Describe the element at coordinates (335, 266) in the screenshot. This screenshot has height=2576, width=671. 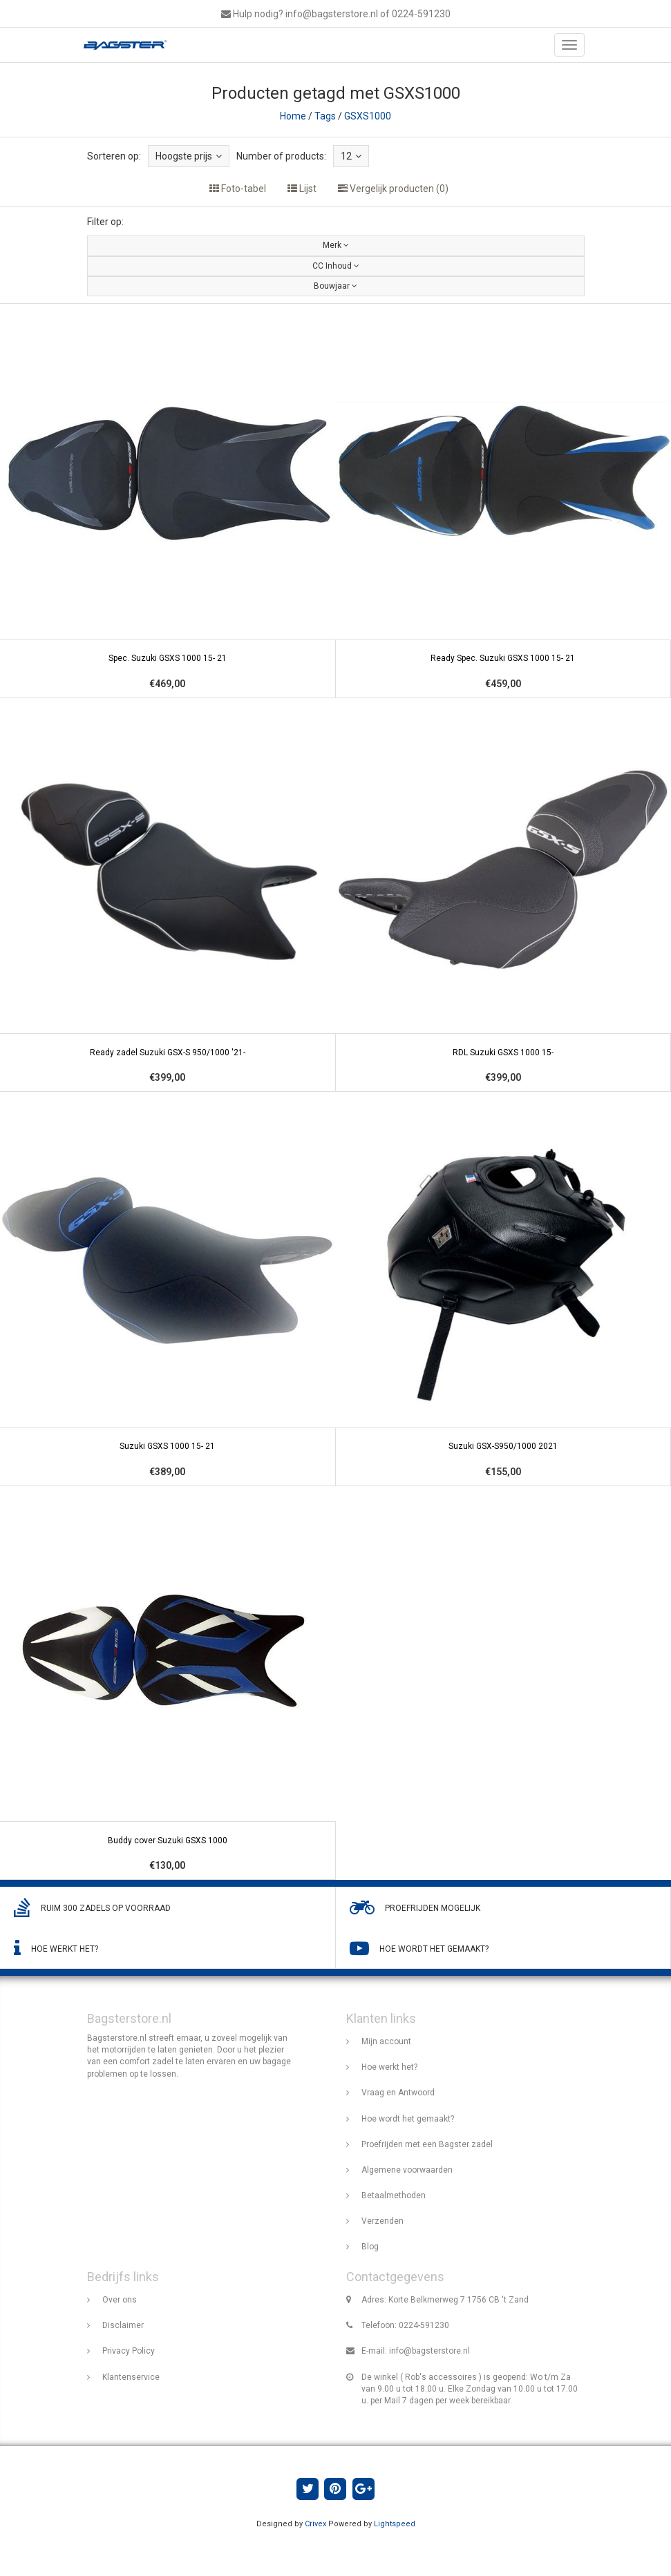
I see `CC Inhoud` at that location.